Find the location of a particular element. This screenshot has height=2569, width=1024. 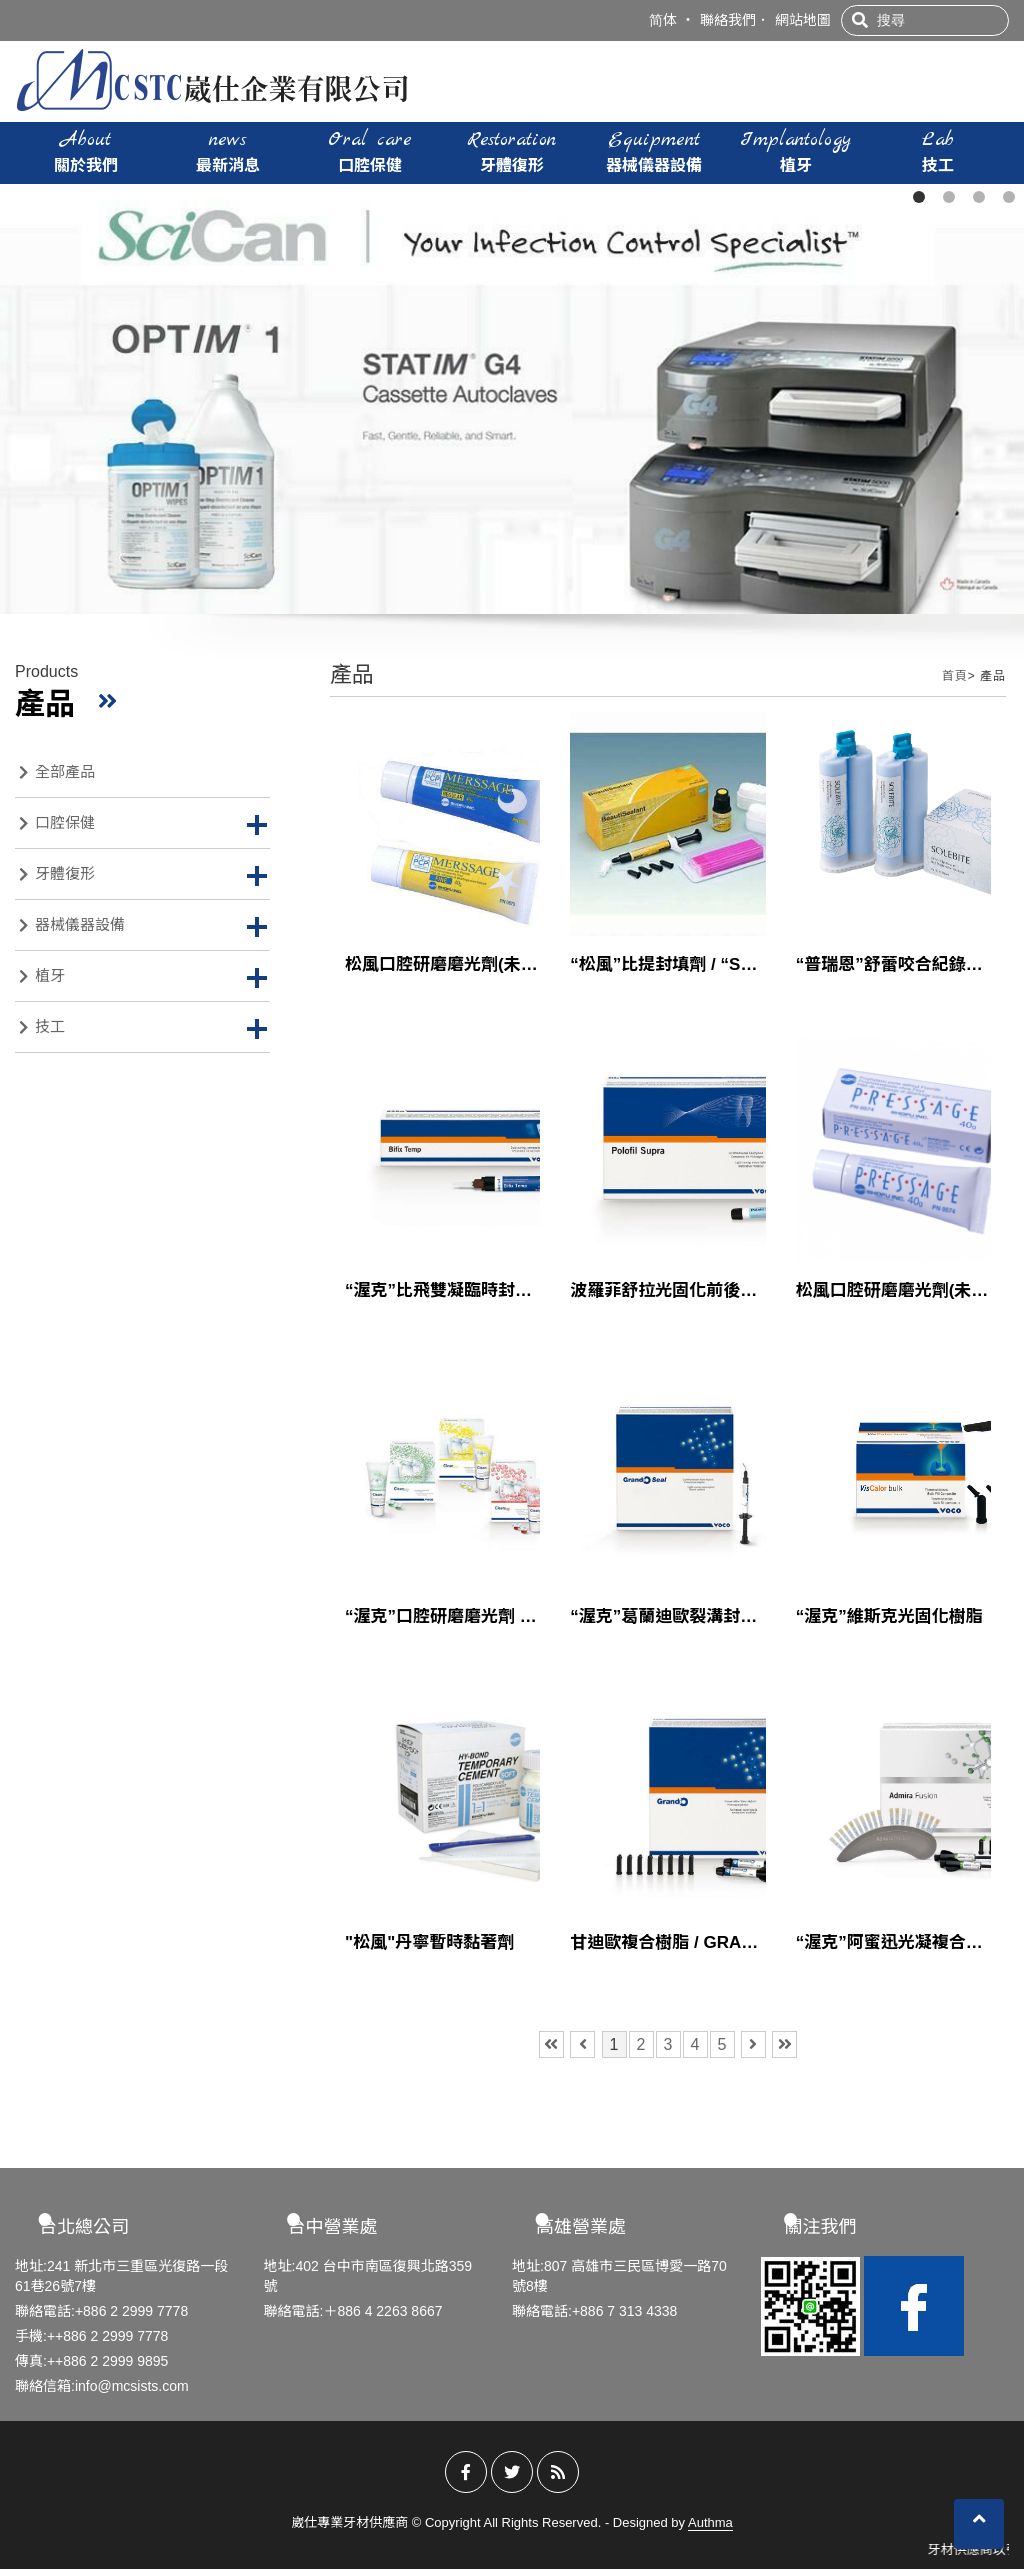

植牙 is located at coordinates (796, 150).